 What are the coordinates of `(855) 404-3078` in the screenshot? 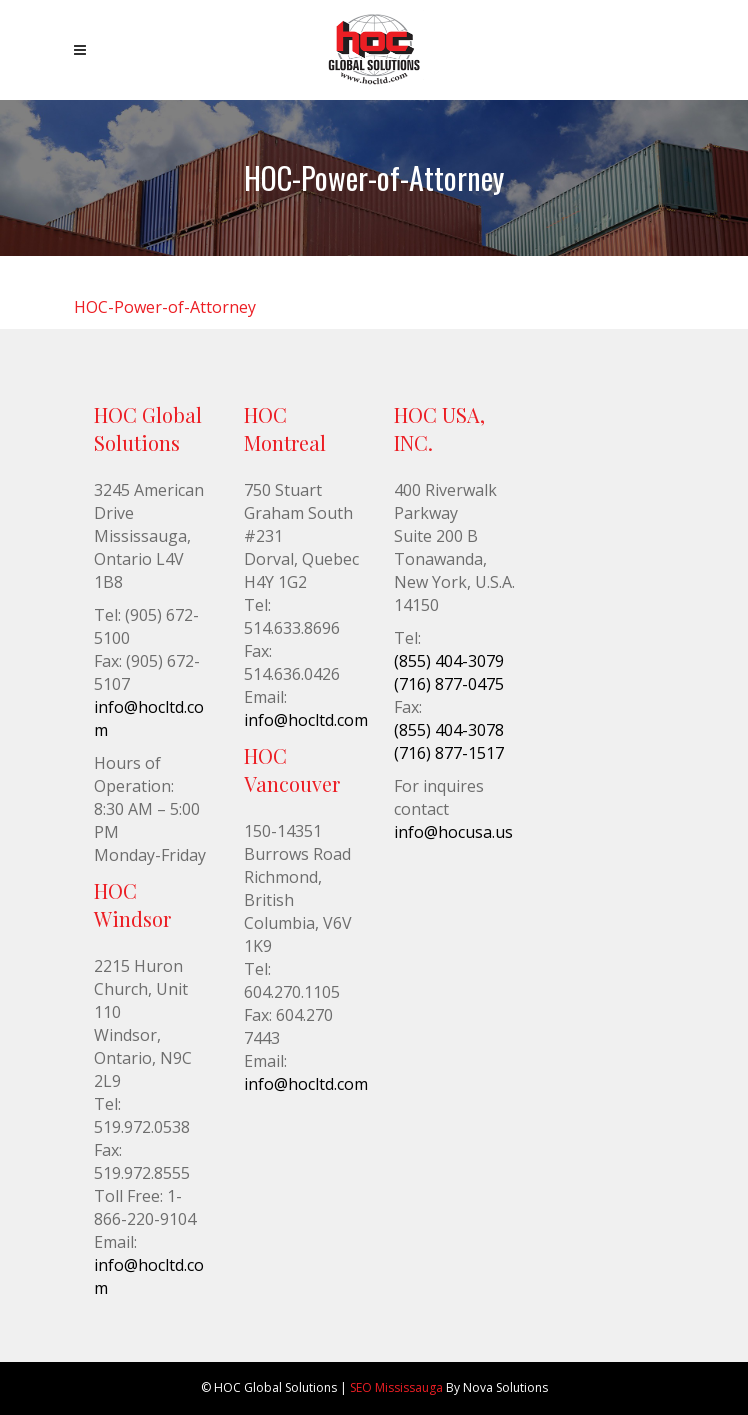 It's located at (449, 730).